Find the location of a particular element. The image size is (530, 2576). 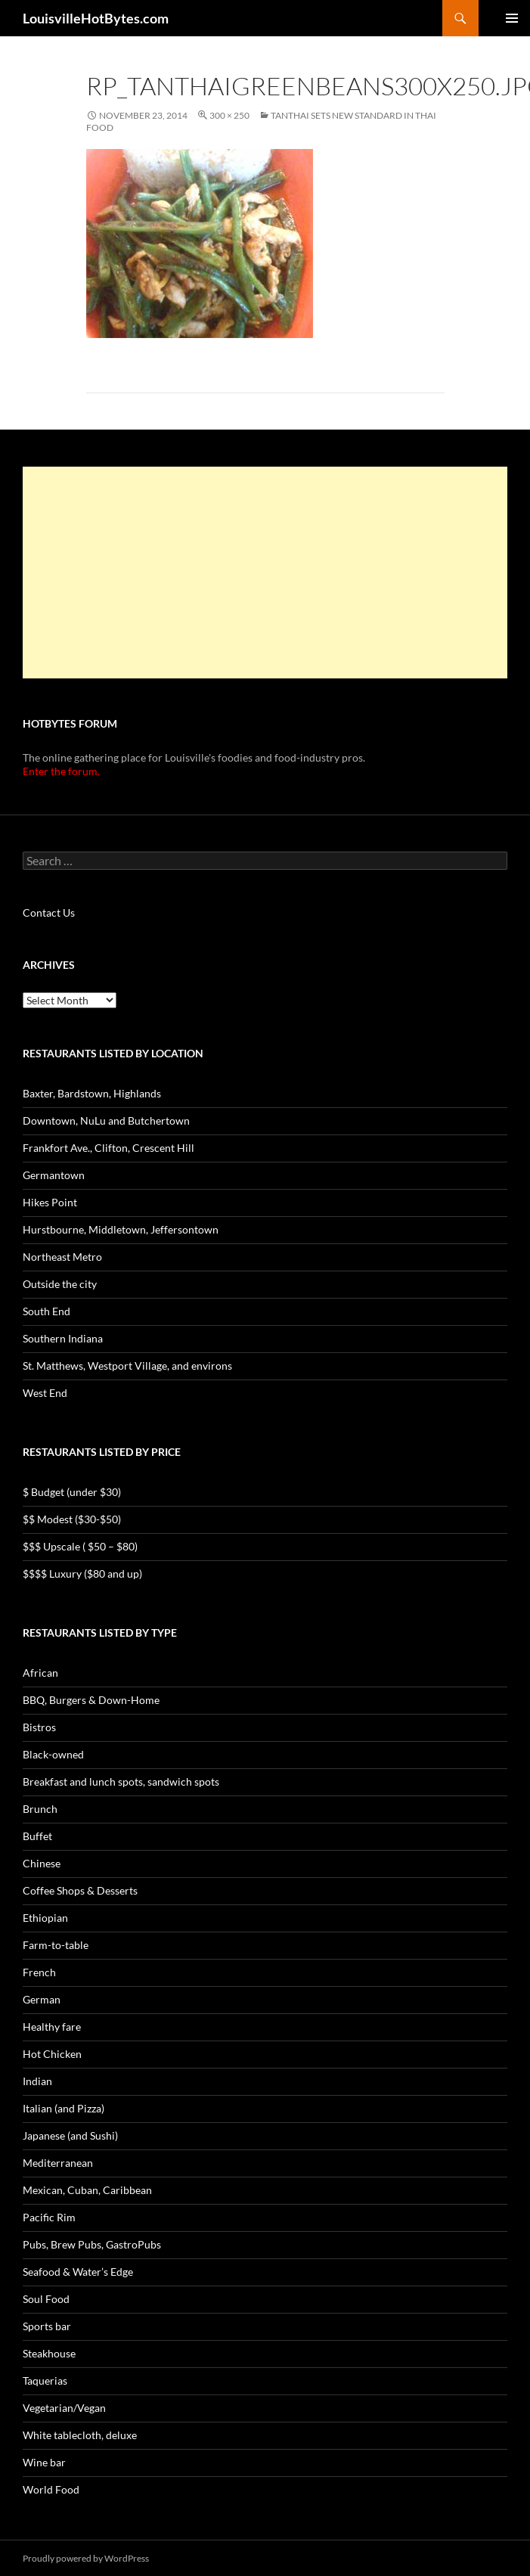

Indian is located at coordinates (37, 2081).